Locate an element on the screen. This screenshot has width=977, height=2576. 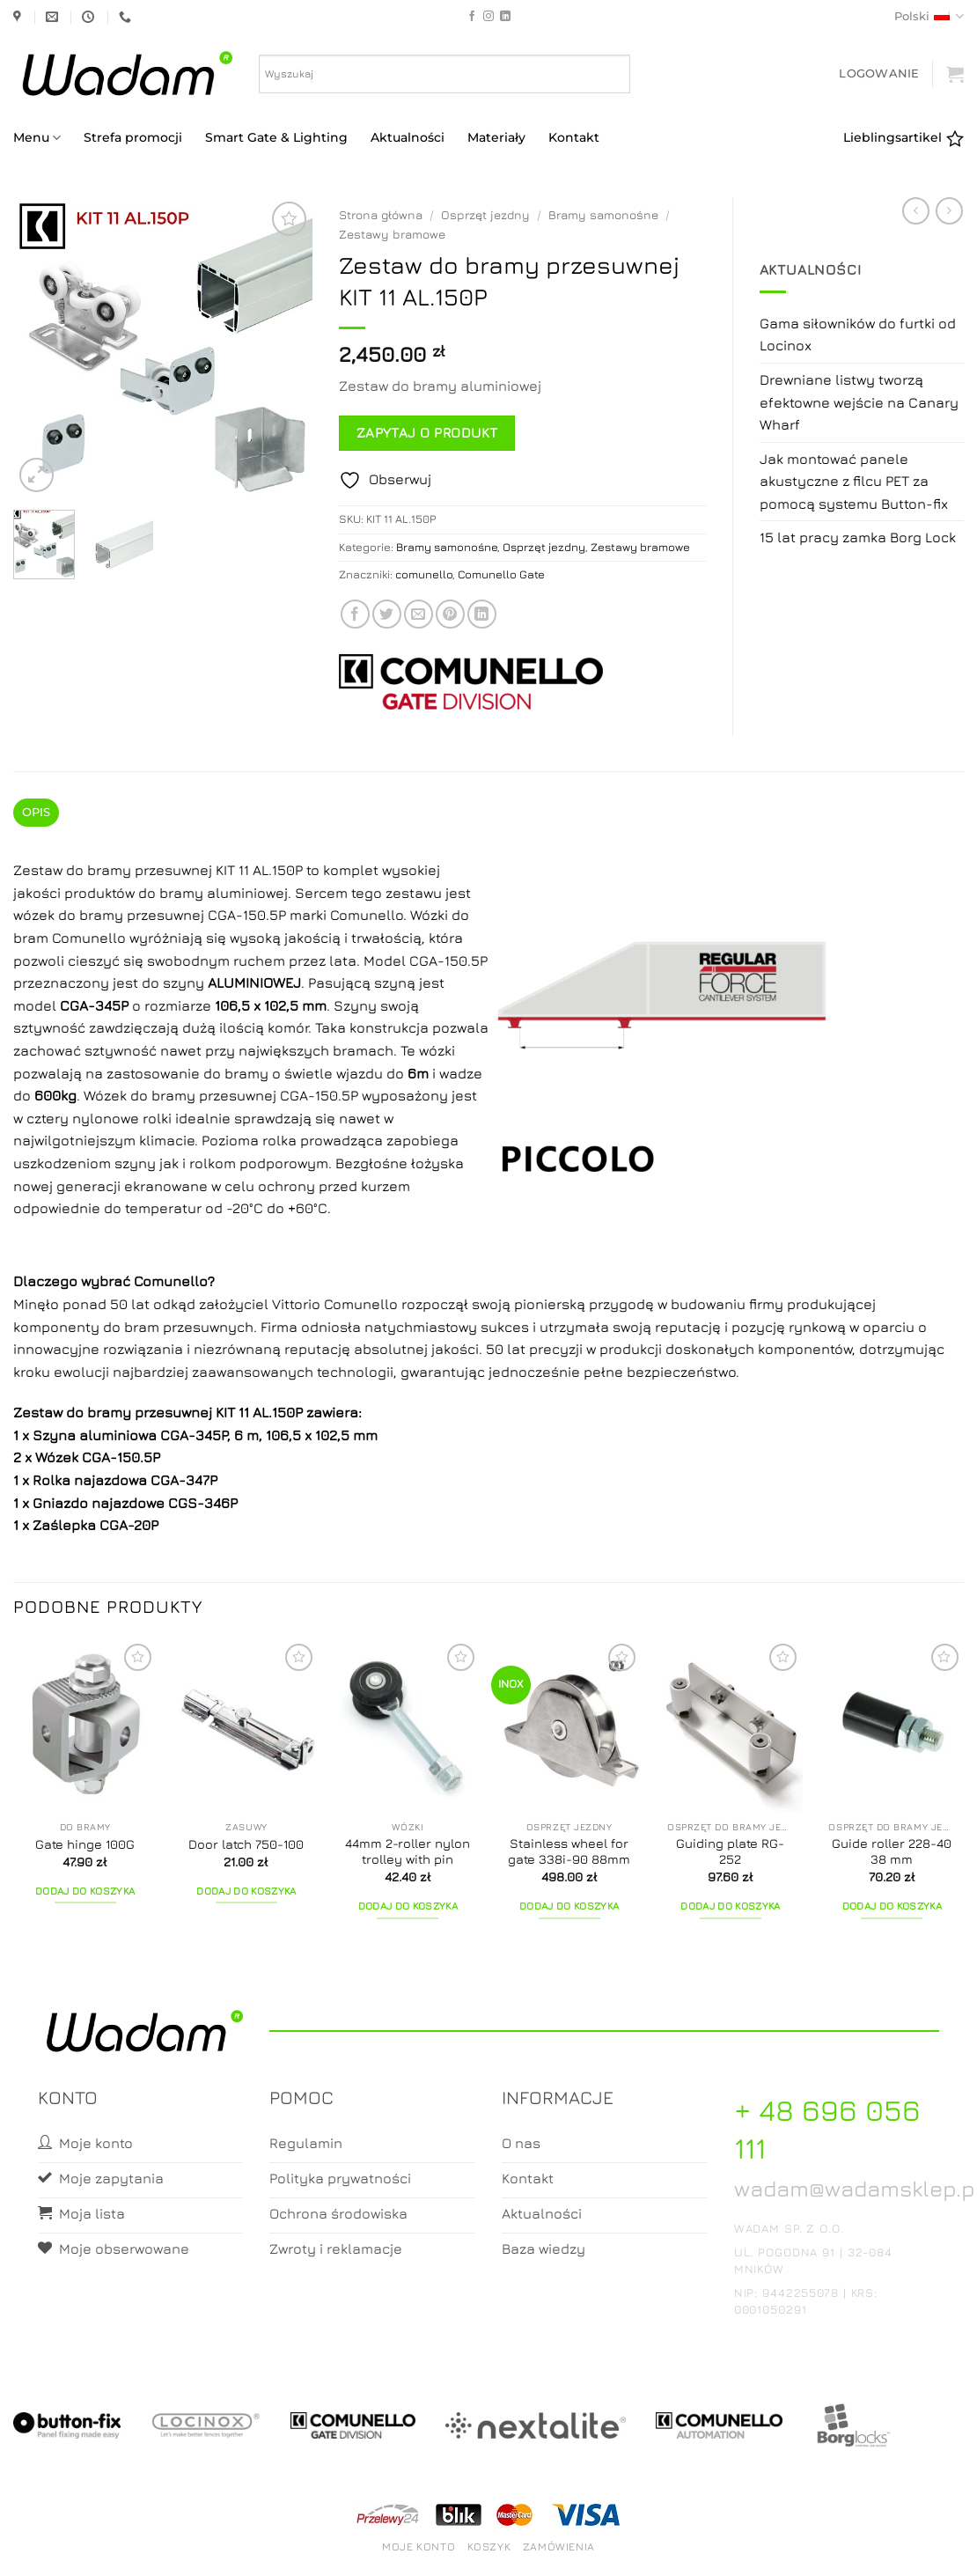
Smart Gate & Lighting is located at coordinates (276, 137).